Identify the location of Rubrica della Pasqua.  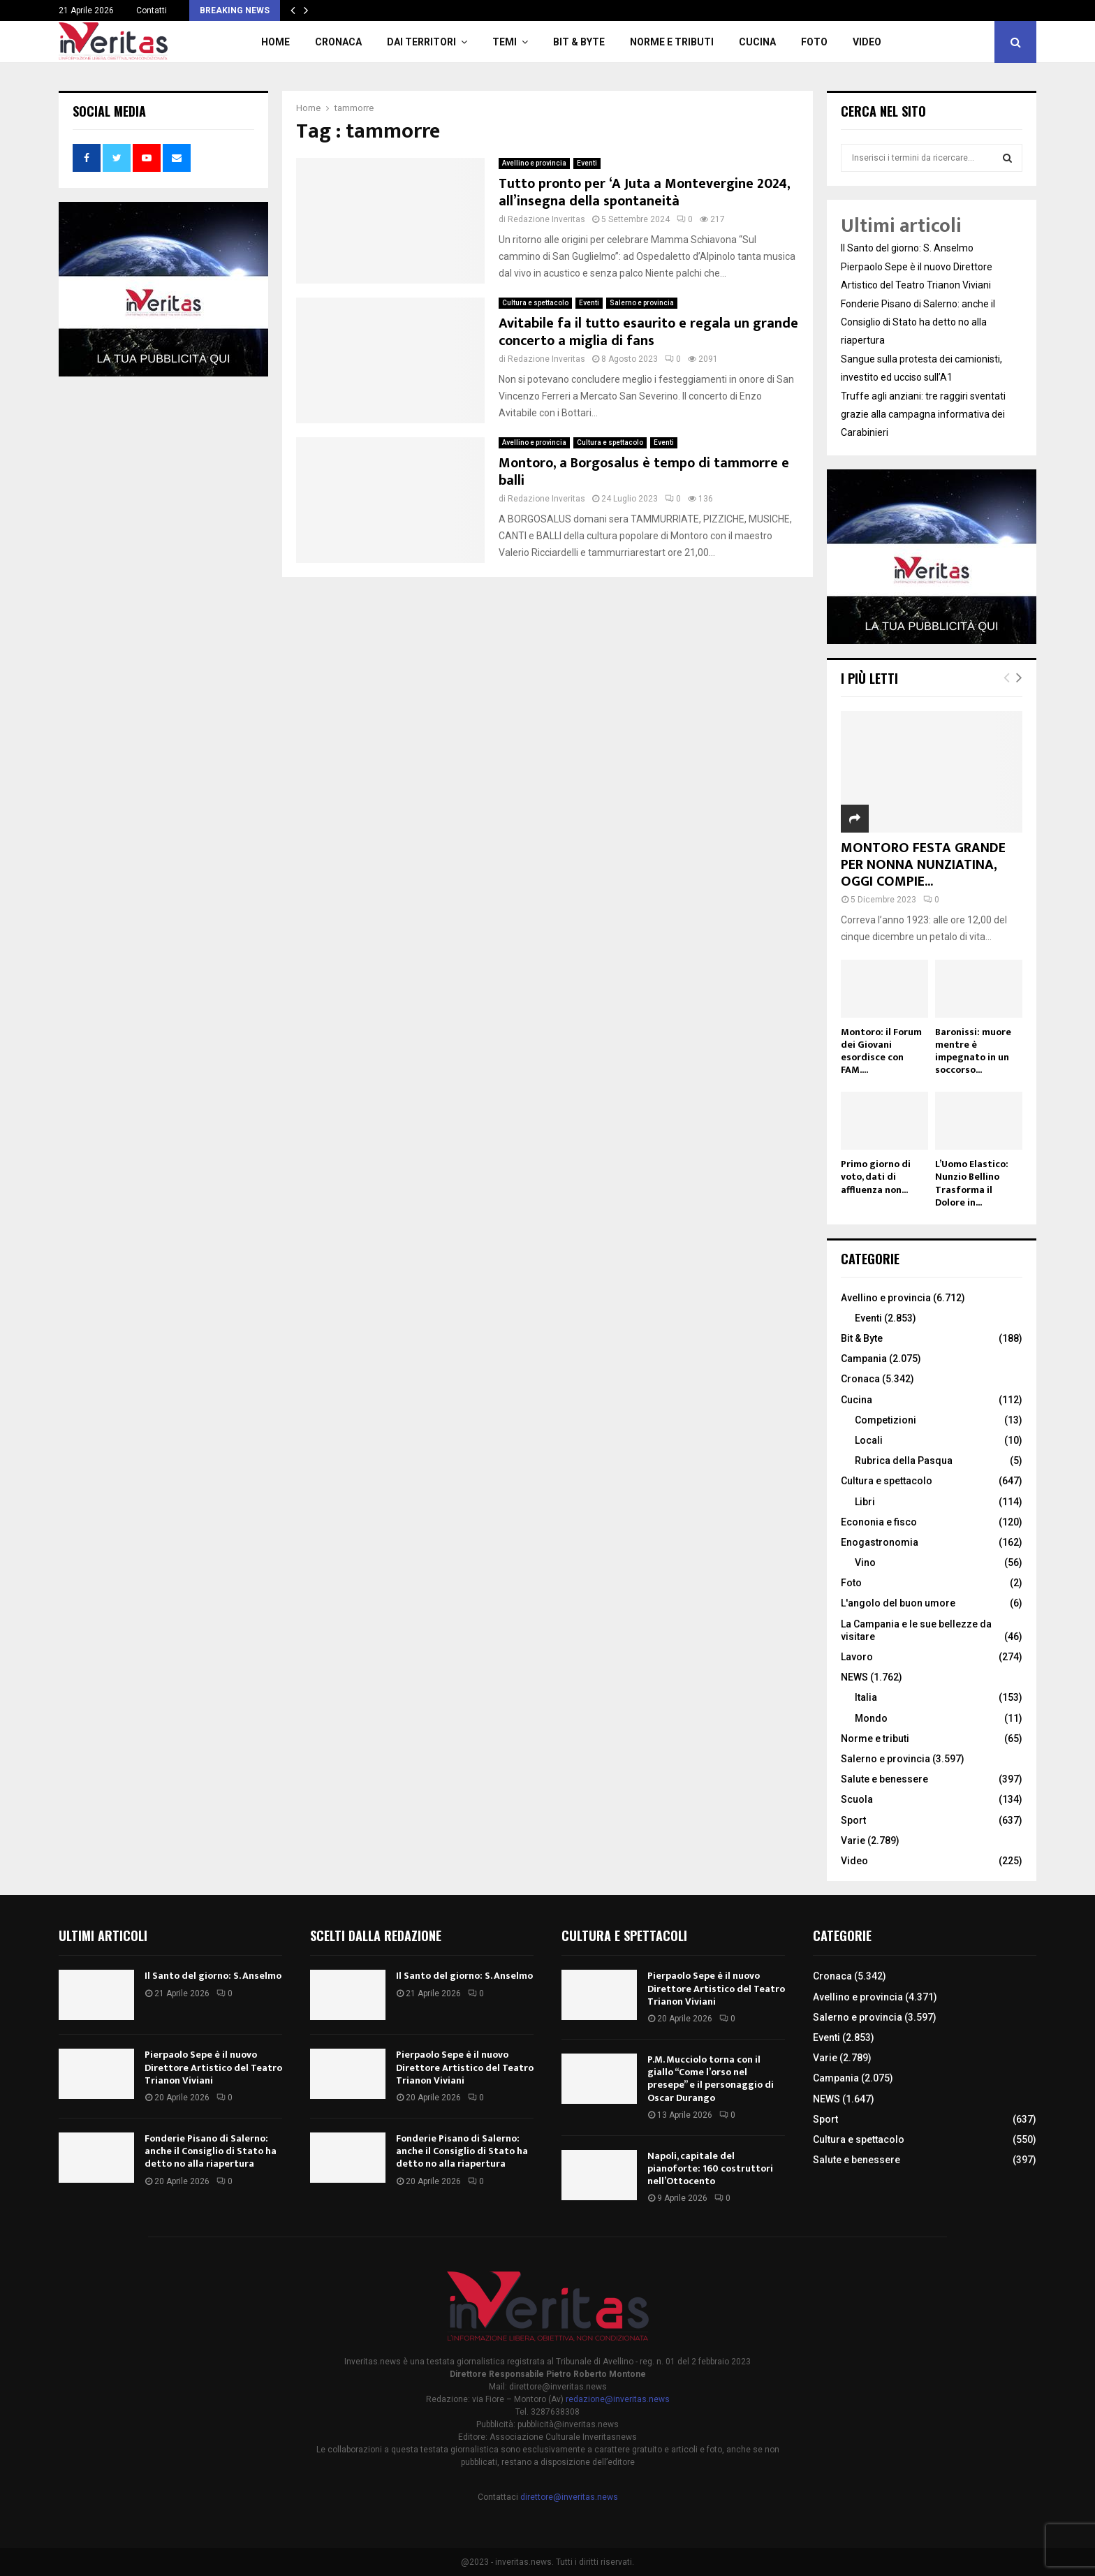
(904, 1460).